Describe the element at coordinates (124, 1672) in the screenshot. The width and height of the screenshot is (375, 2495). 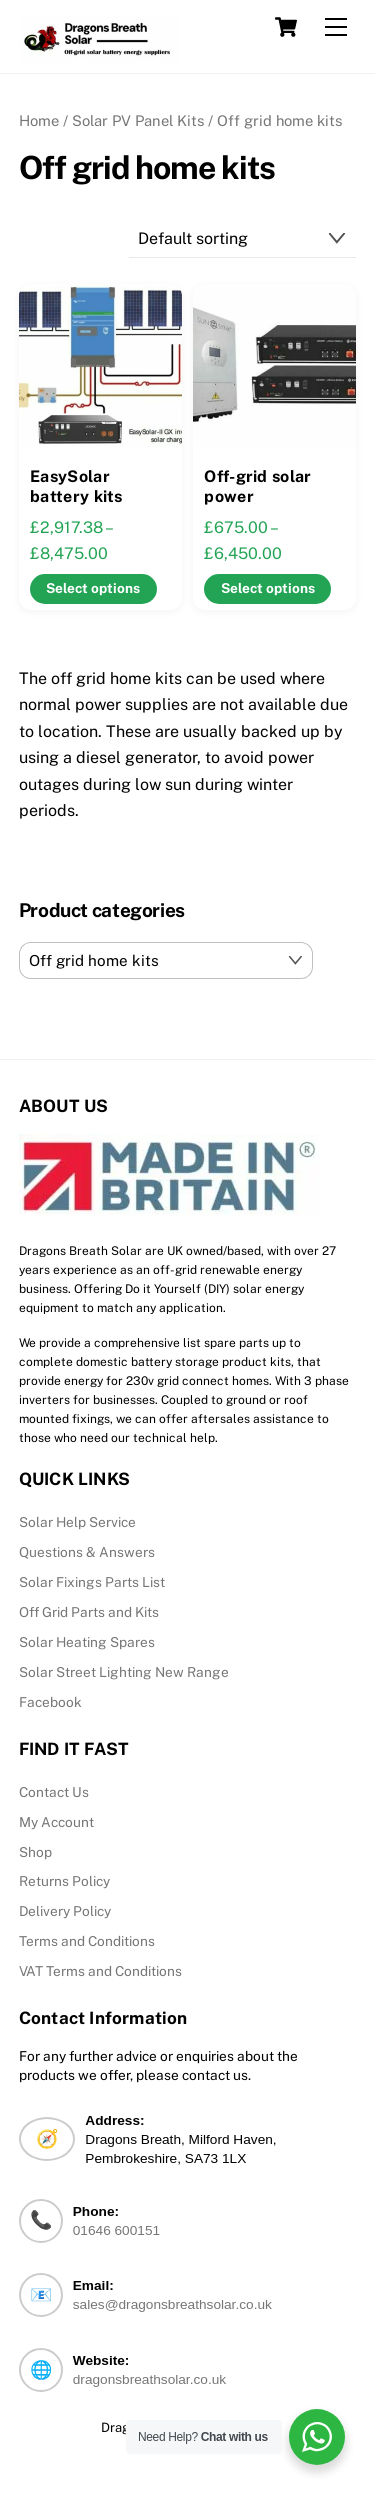
I see `Solar Street Lighting New Range` at that location.